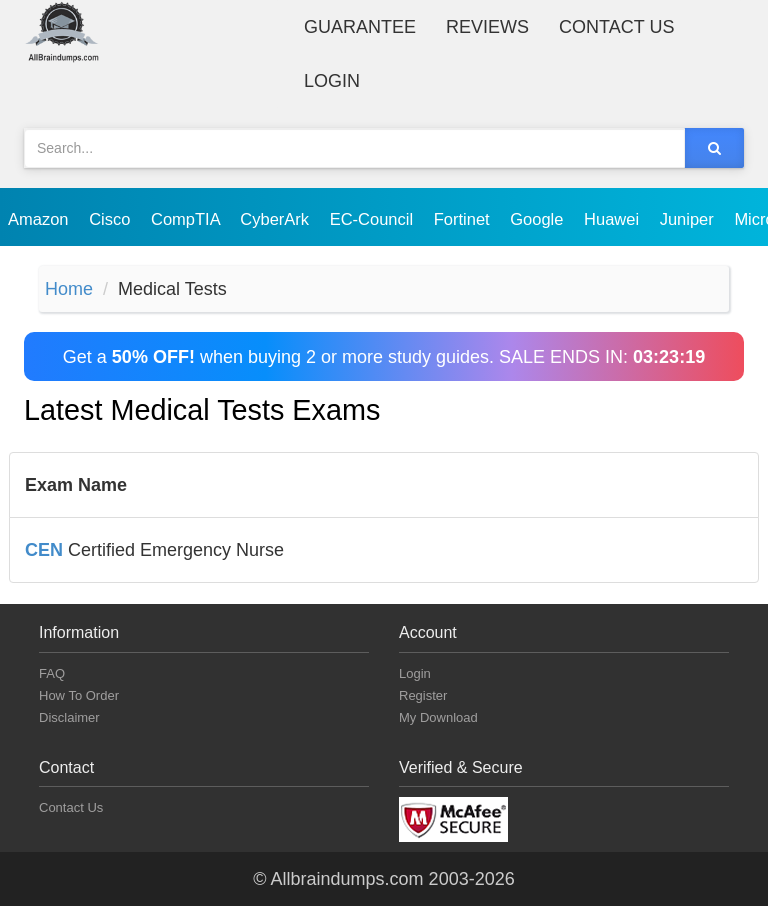 Image resolution: width=768 pixels, height=906 pixels. What do you see at coordinates (487, 27) in the screenshot?
I see `Reviews` at bounding box center [487, 27].